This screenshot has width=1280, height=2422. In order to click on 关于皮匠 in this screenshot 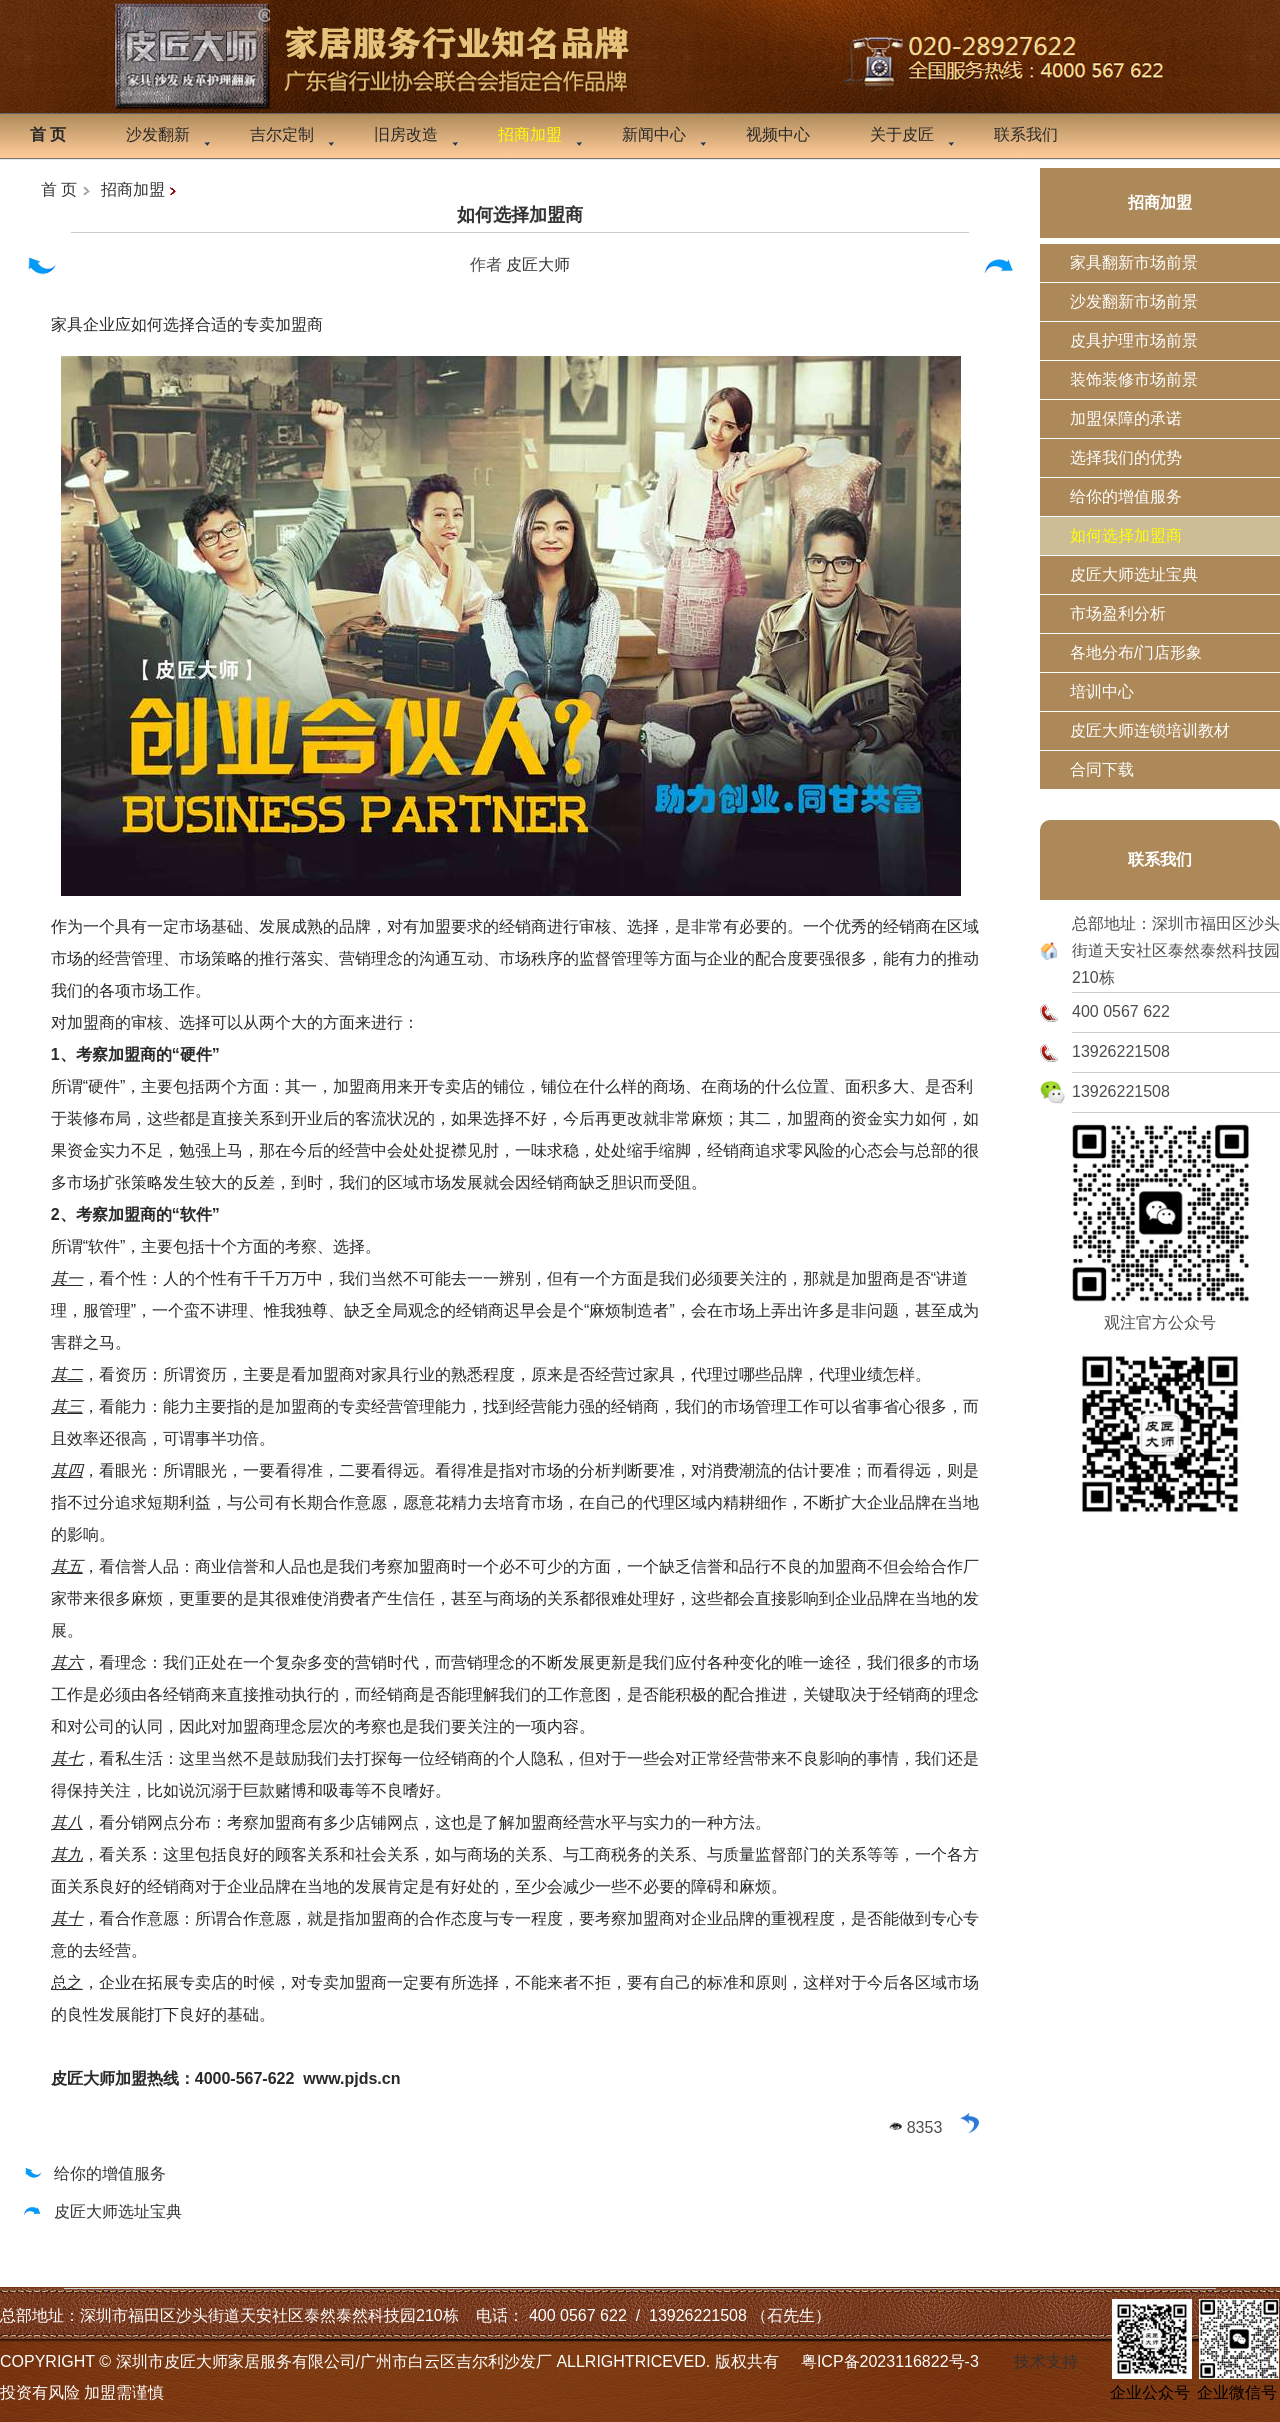, I will do `click(902, 134)`.